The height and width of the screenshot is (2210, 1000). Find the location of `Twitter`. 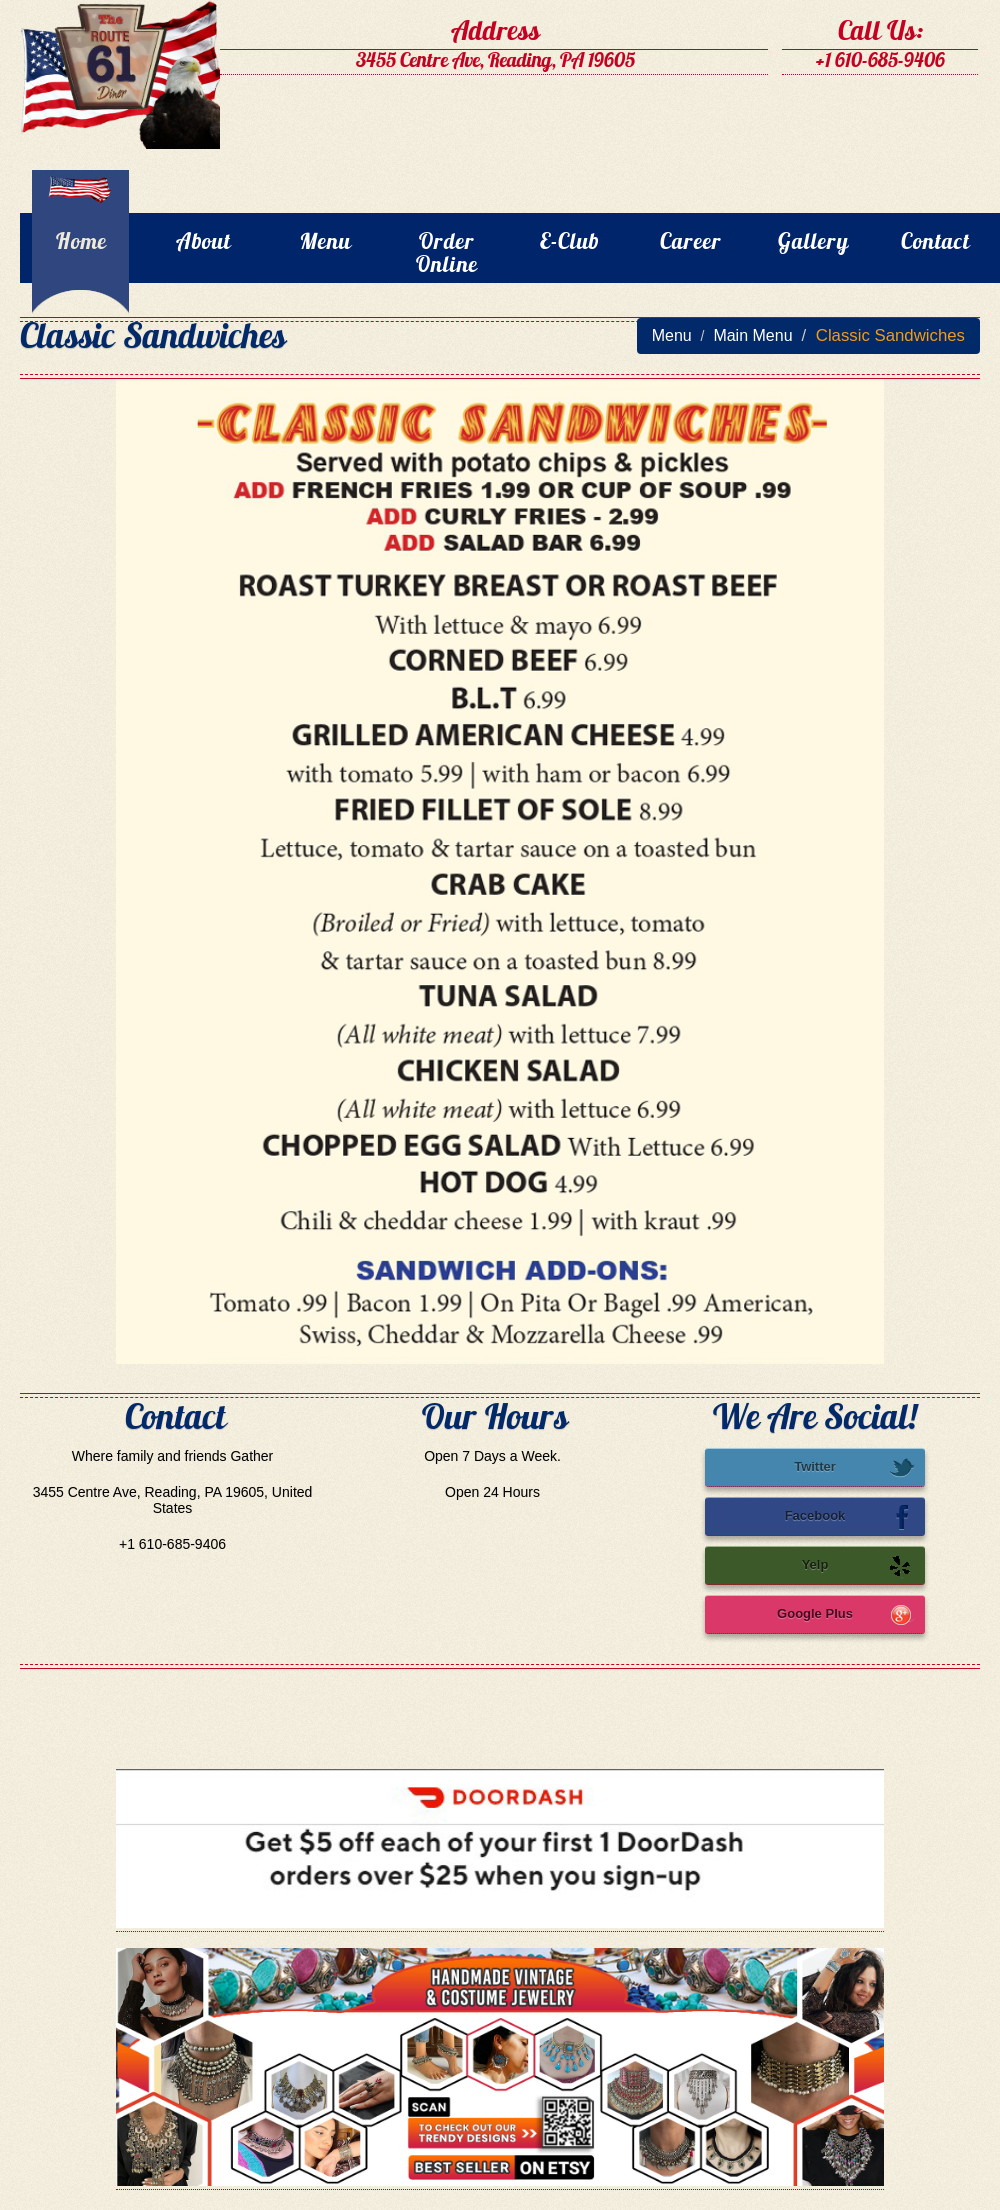

Twitter is located at coordinates (854, 1468).